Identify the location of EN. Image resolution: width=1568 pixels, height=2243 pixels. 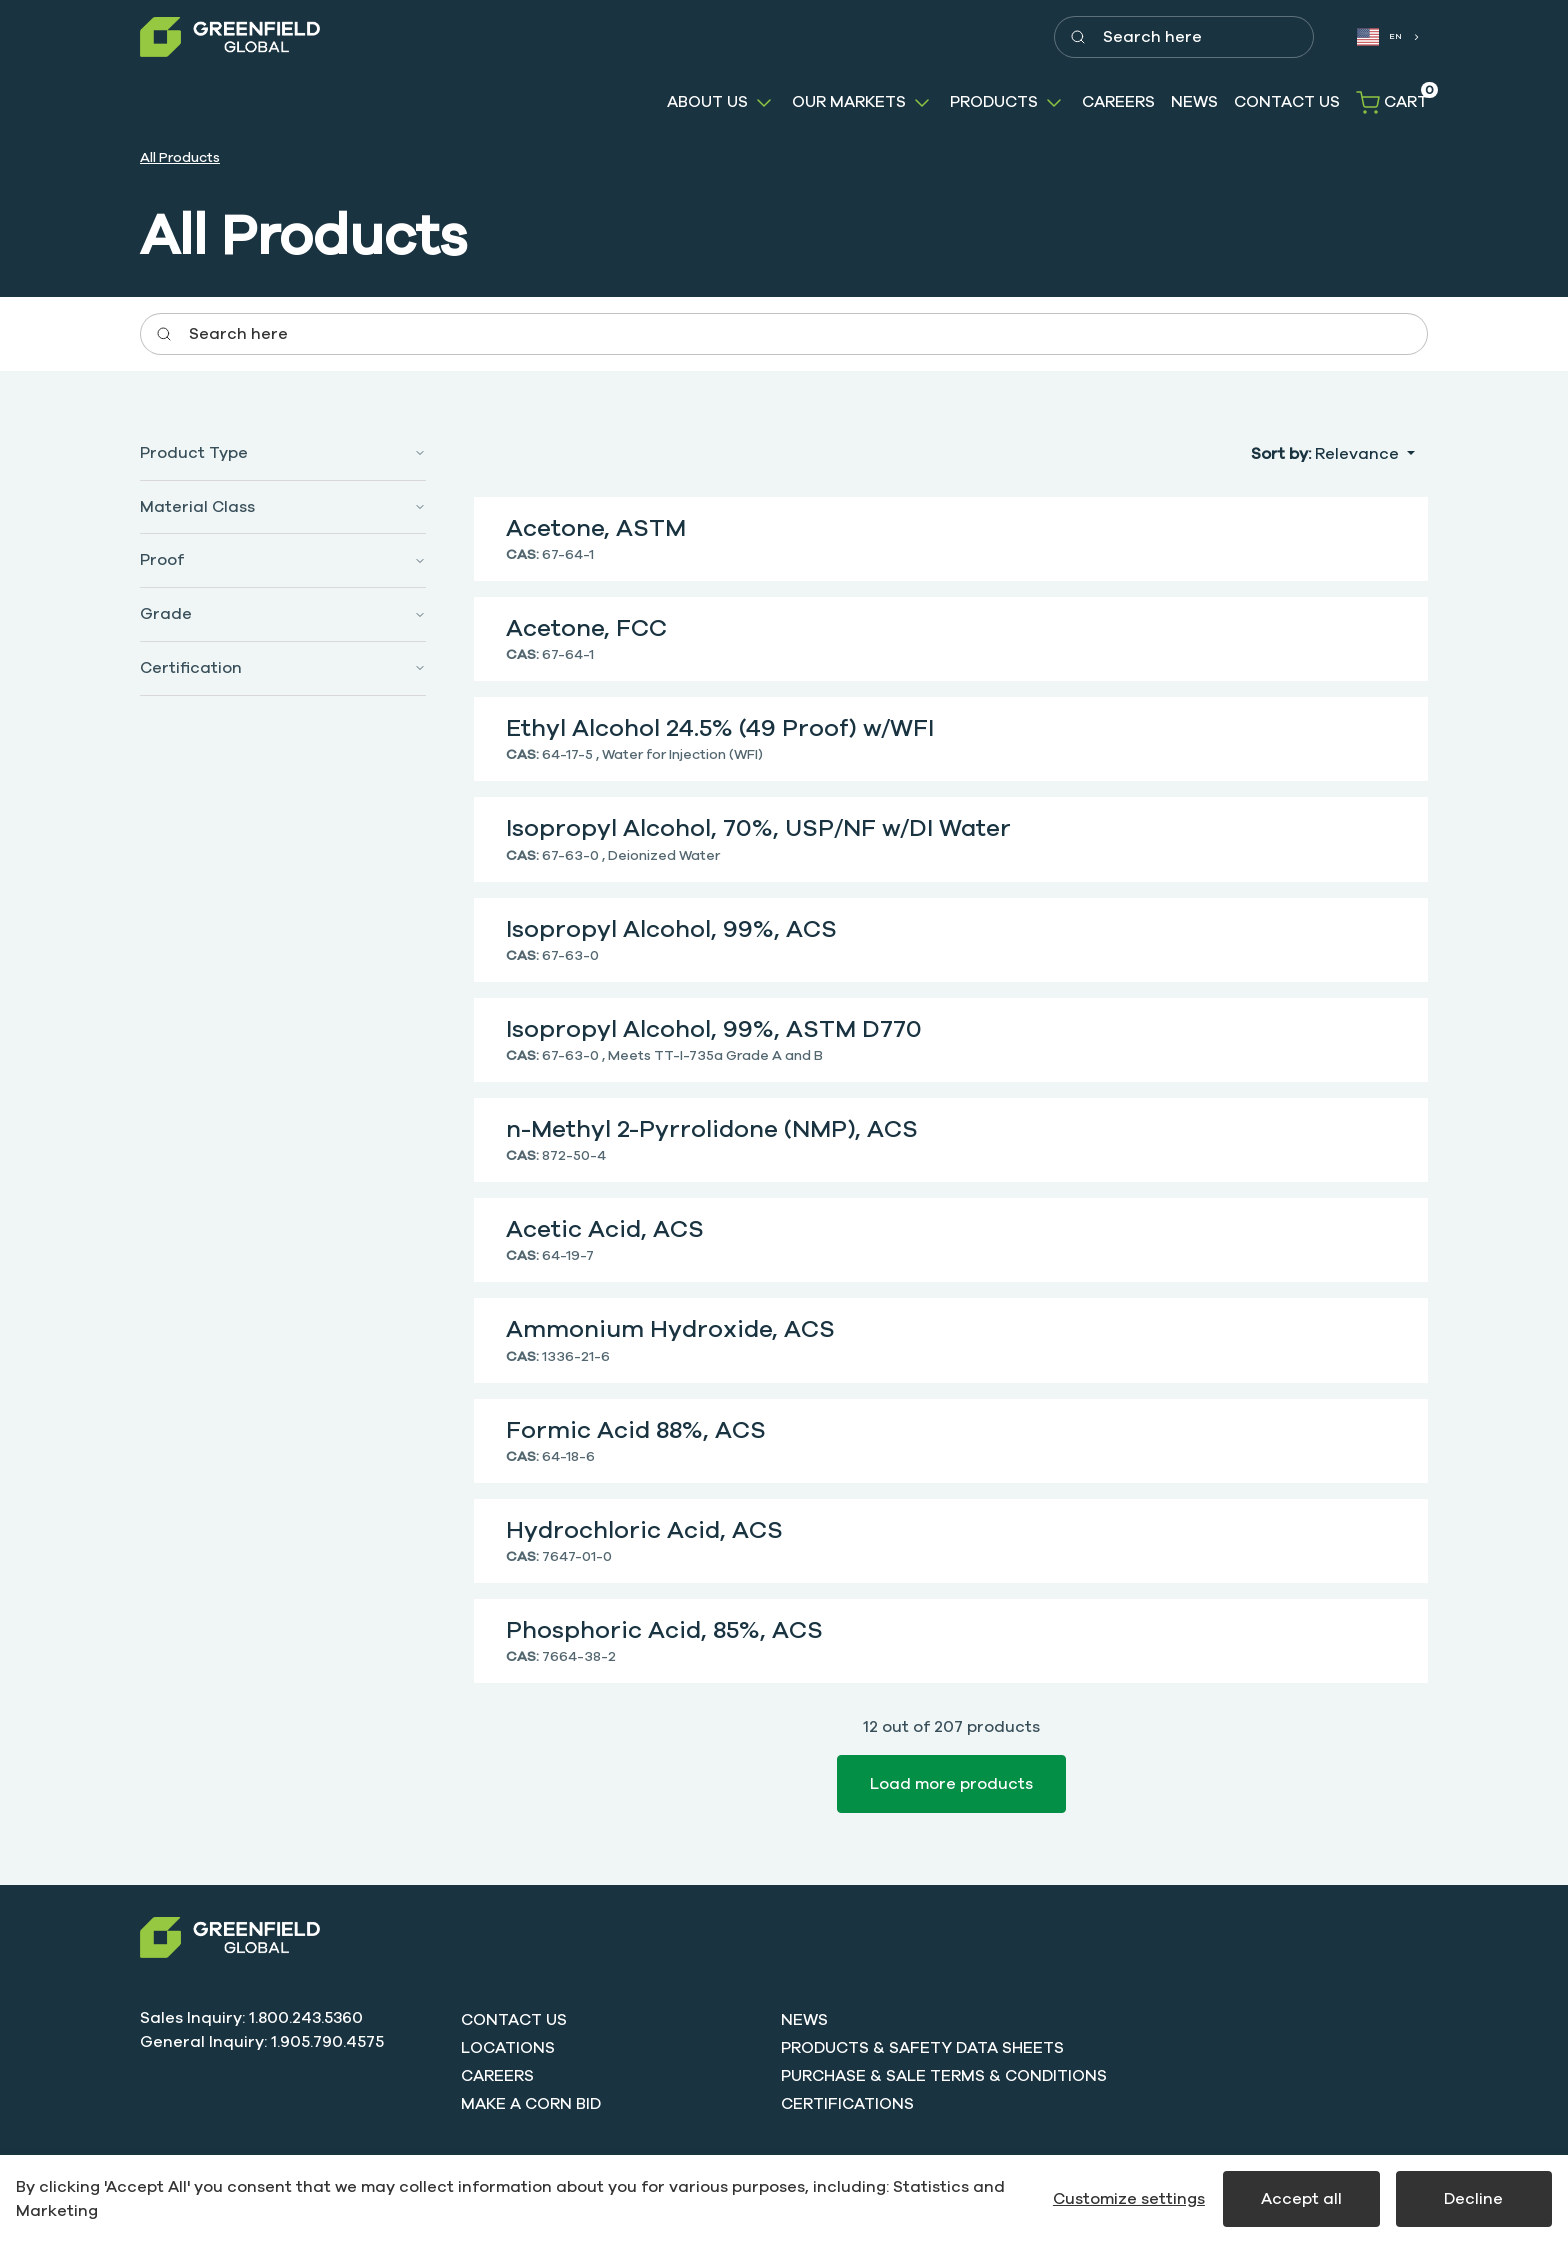
(1380, 37).